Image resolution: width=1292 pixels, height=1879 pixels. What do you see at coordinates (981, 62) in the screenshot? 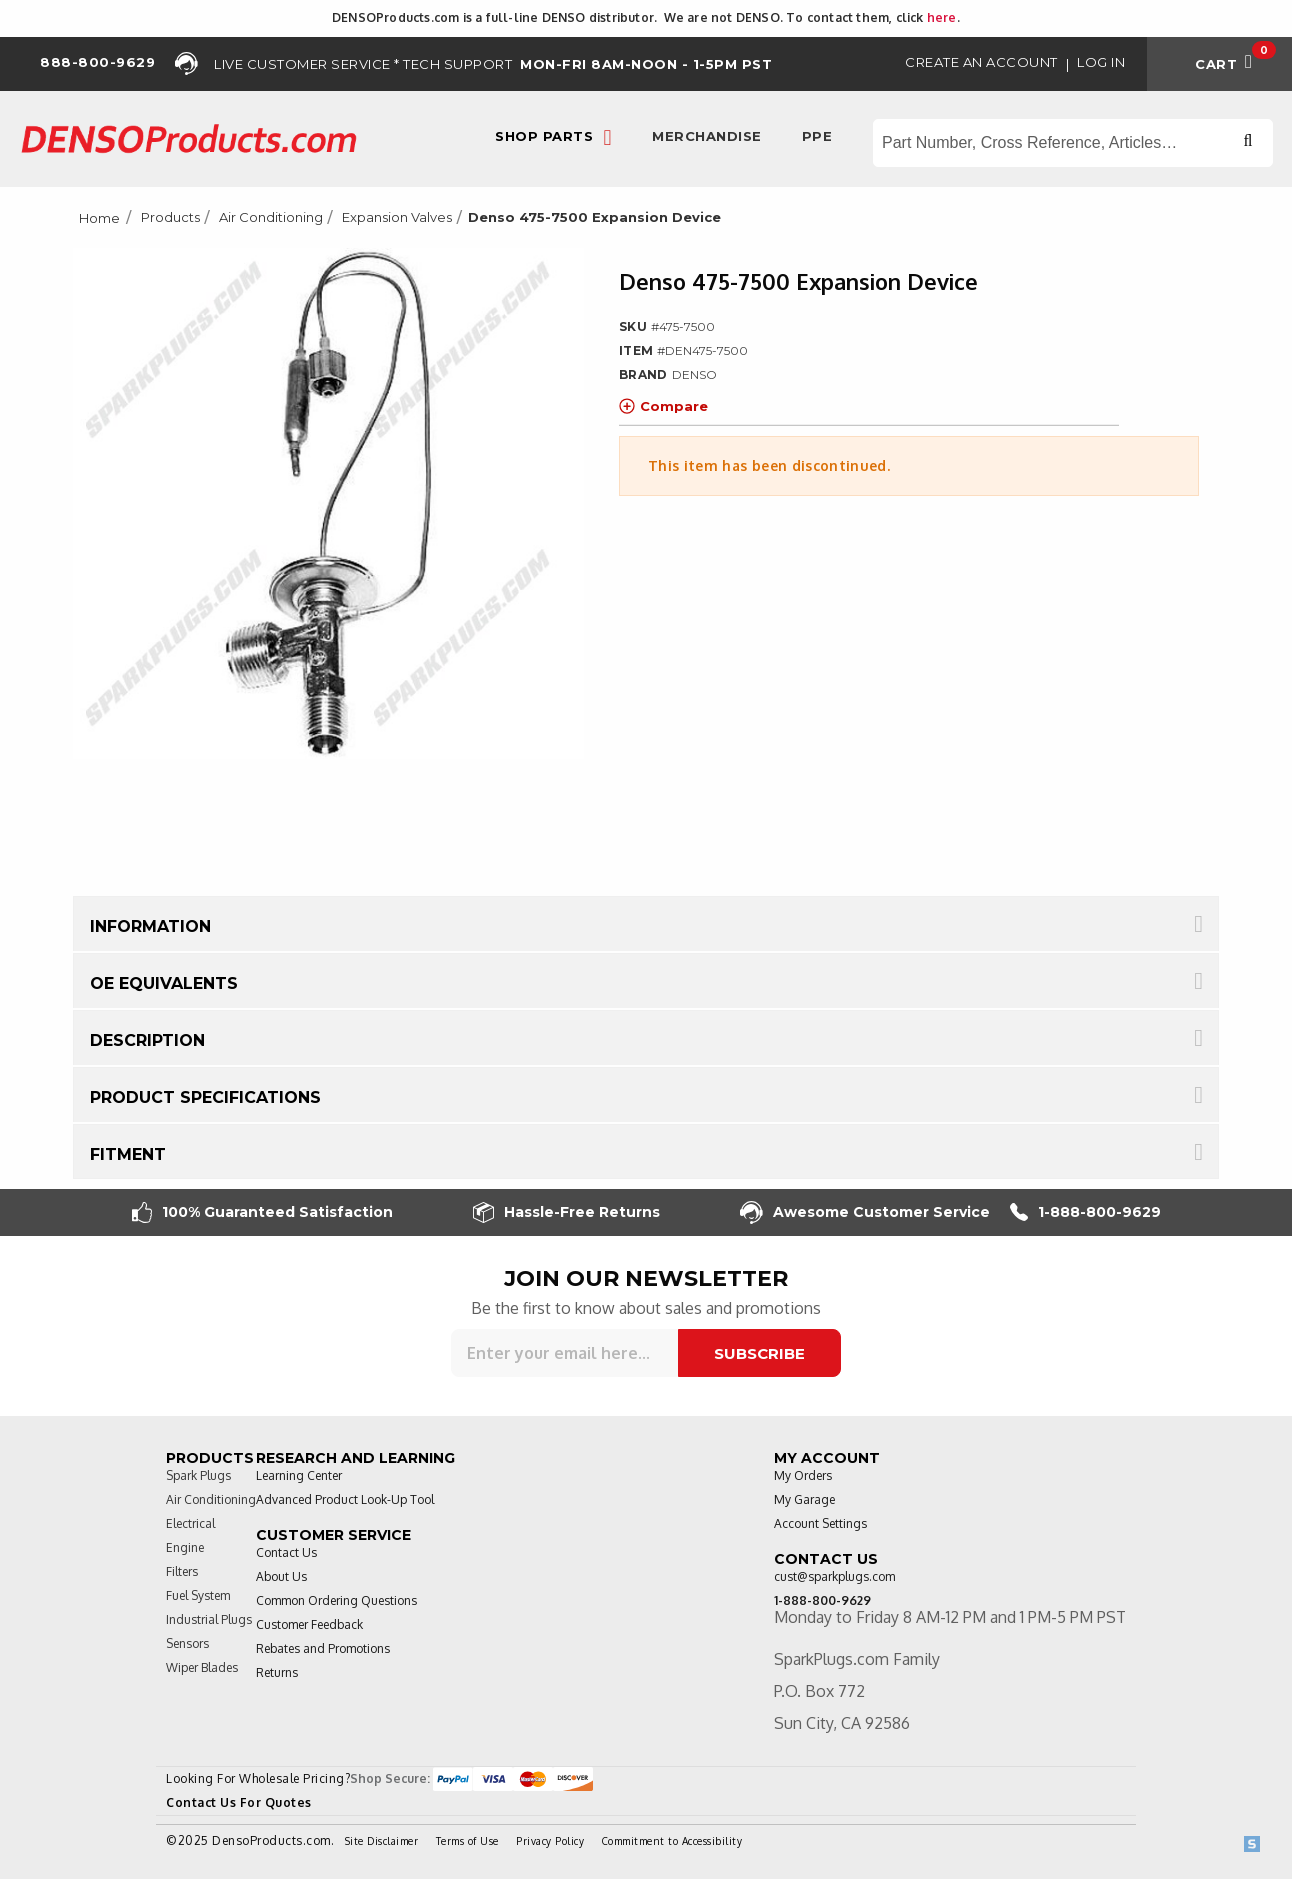
I see `Create an Account` at bounding box center [981, 62].